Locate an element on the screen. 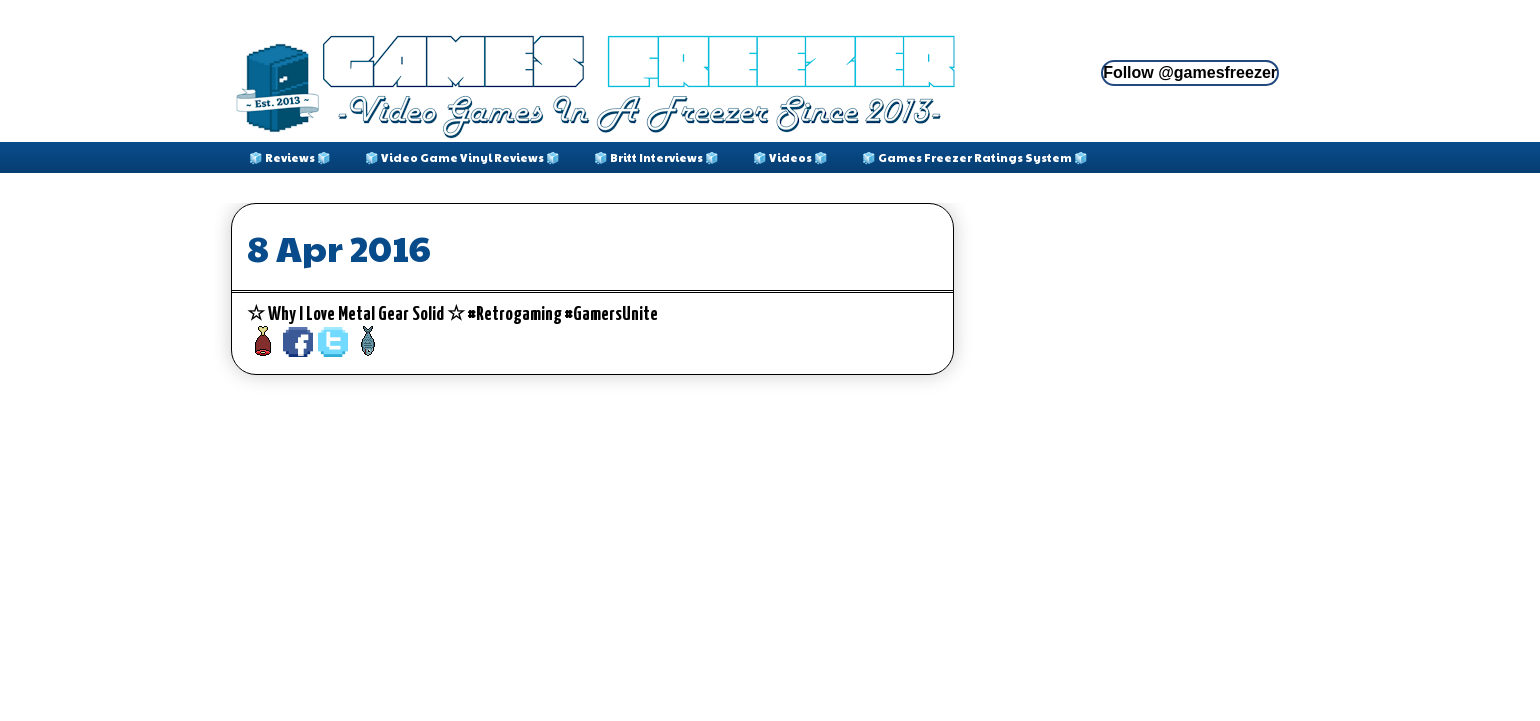  Follow @gamesfreezer is located at coordinates (1190, 72).